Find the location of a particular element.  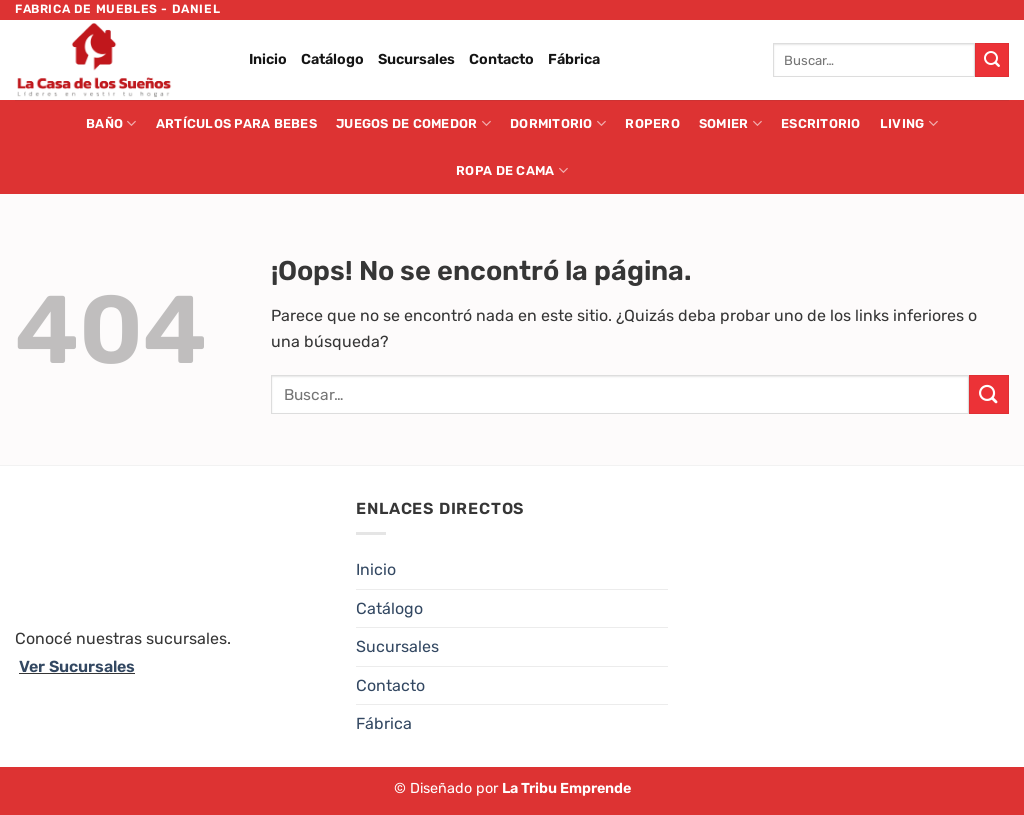

Catálogo is located at coordinates (332, 59).